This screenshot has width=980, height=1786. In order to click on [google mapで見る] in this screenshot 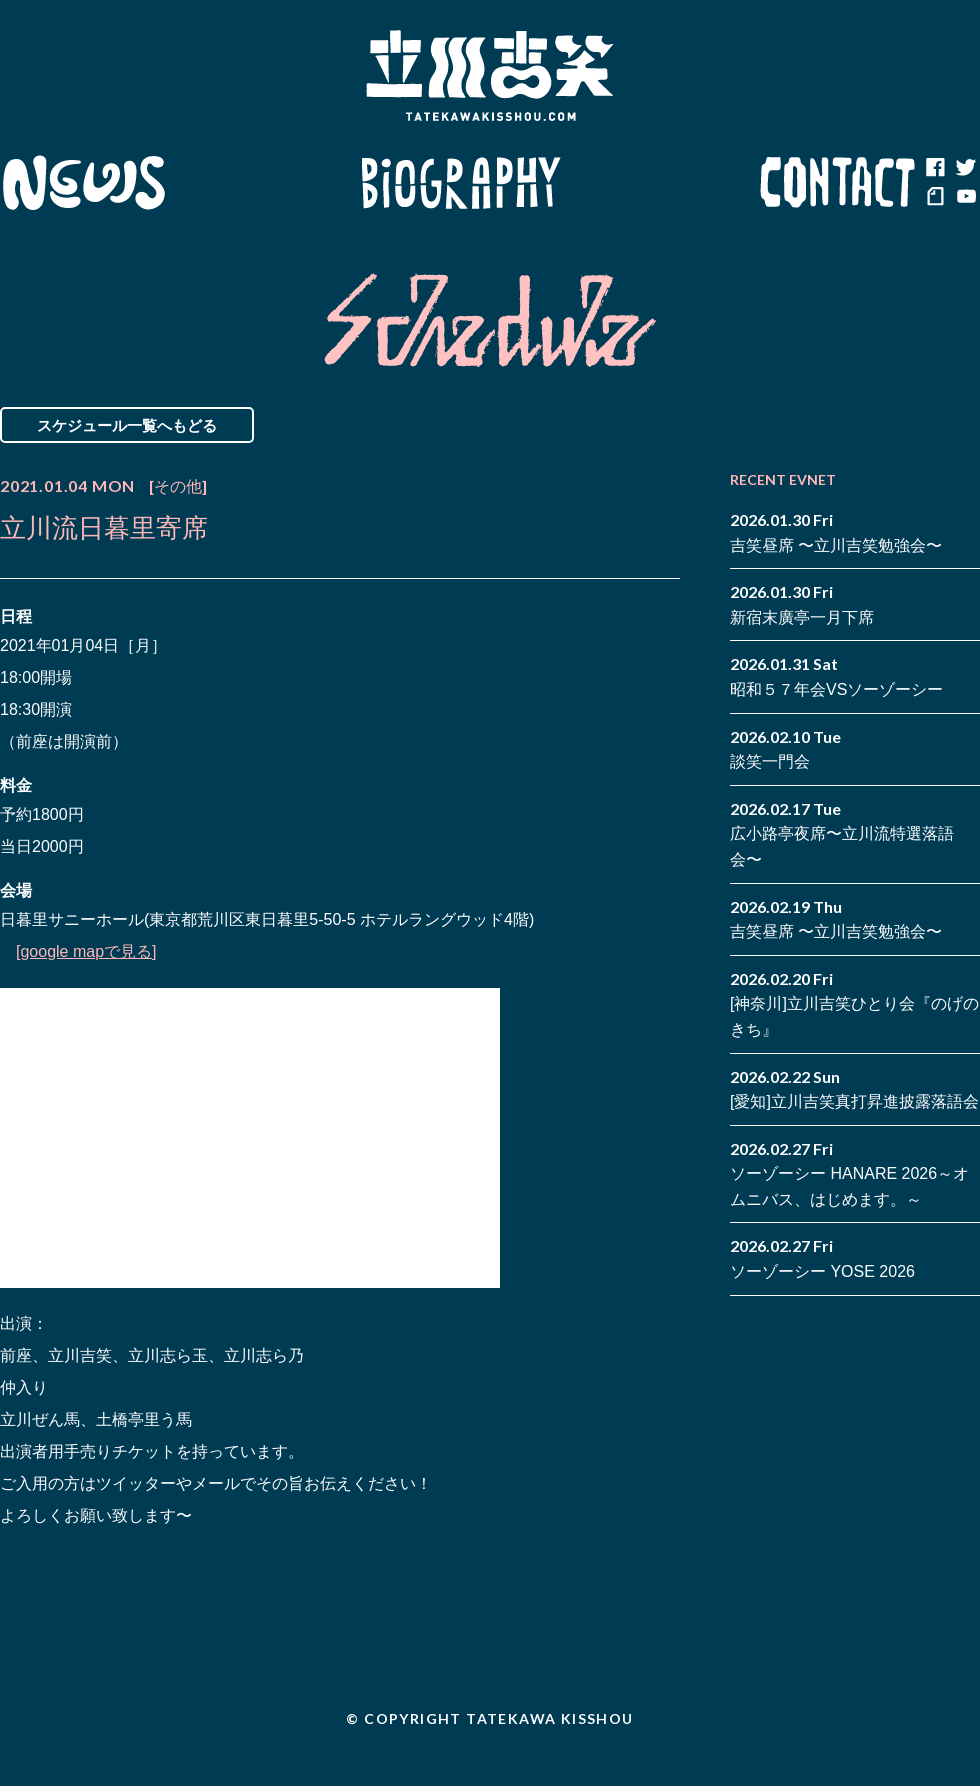, I will do `click(86, 951)`.